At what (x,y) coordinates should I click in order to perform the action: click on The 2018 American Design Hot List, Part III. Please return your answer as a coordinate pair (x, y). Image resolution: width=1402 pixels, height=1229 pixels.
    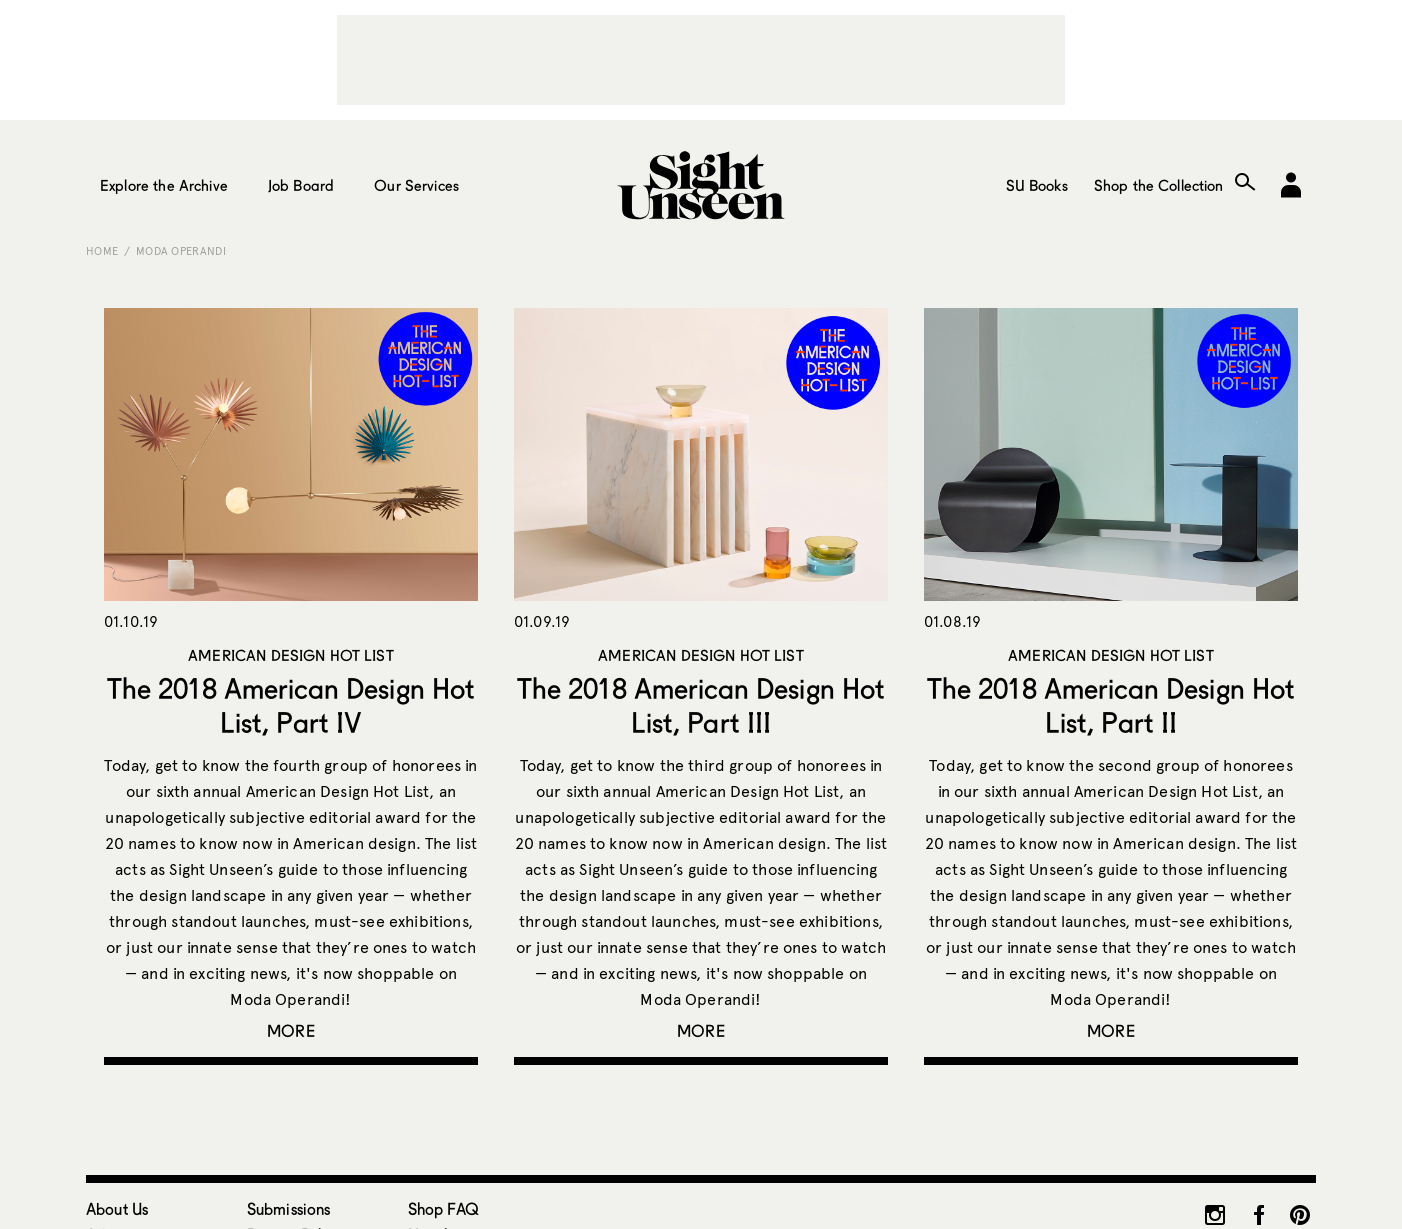
    Looking at the image, I should click on (701, 705).